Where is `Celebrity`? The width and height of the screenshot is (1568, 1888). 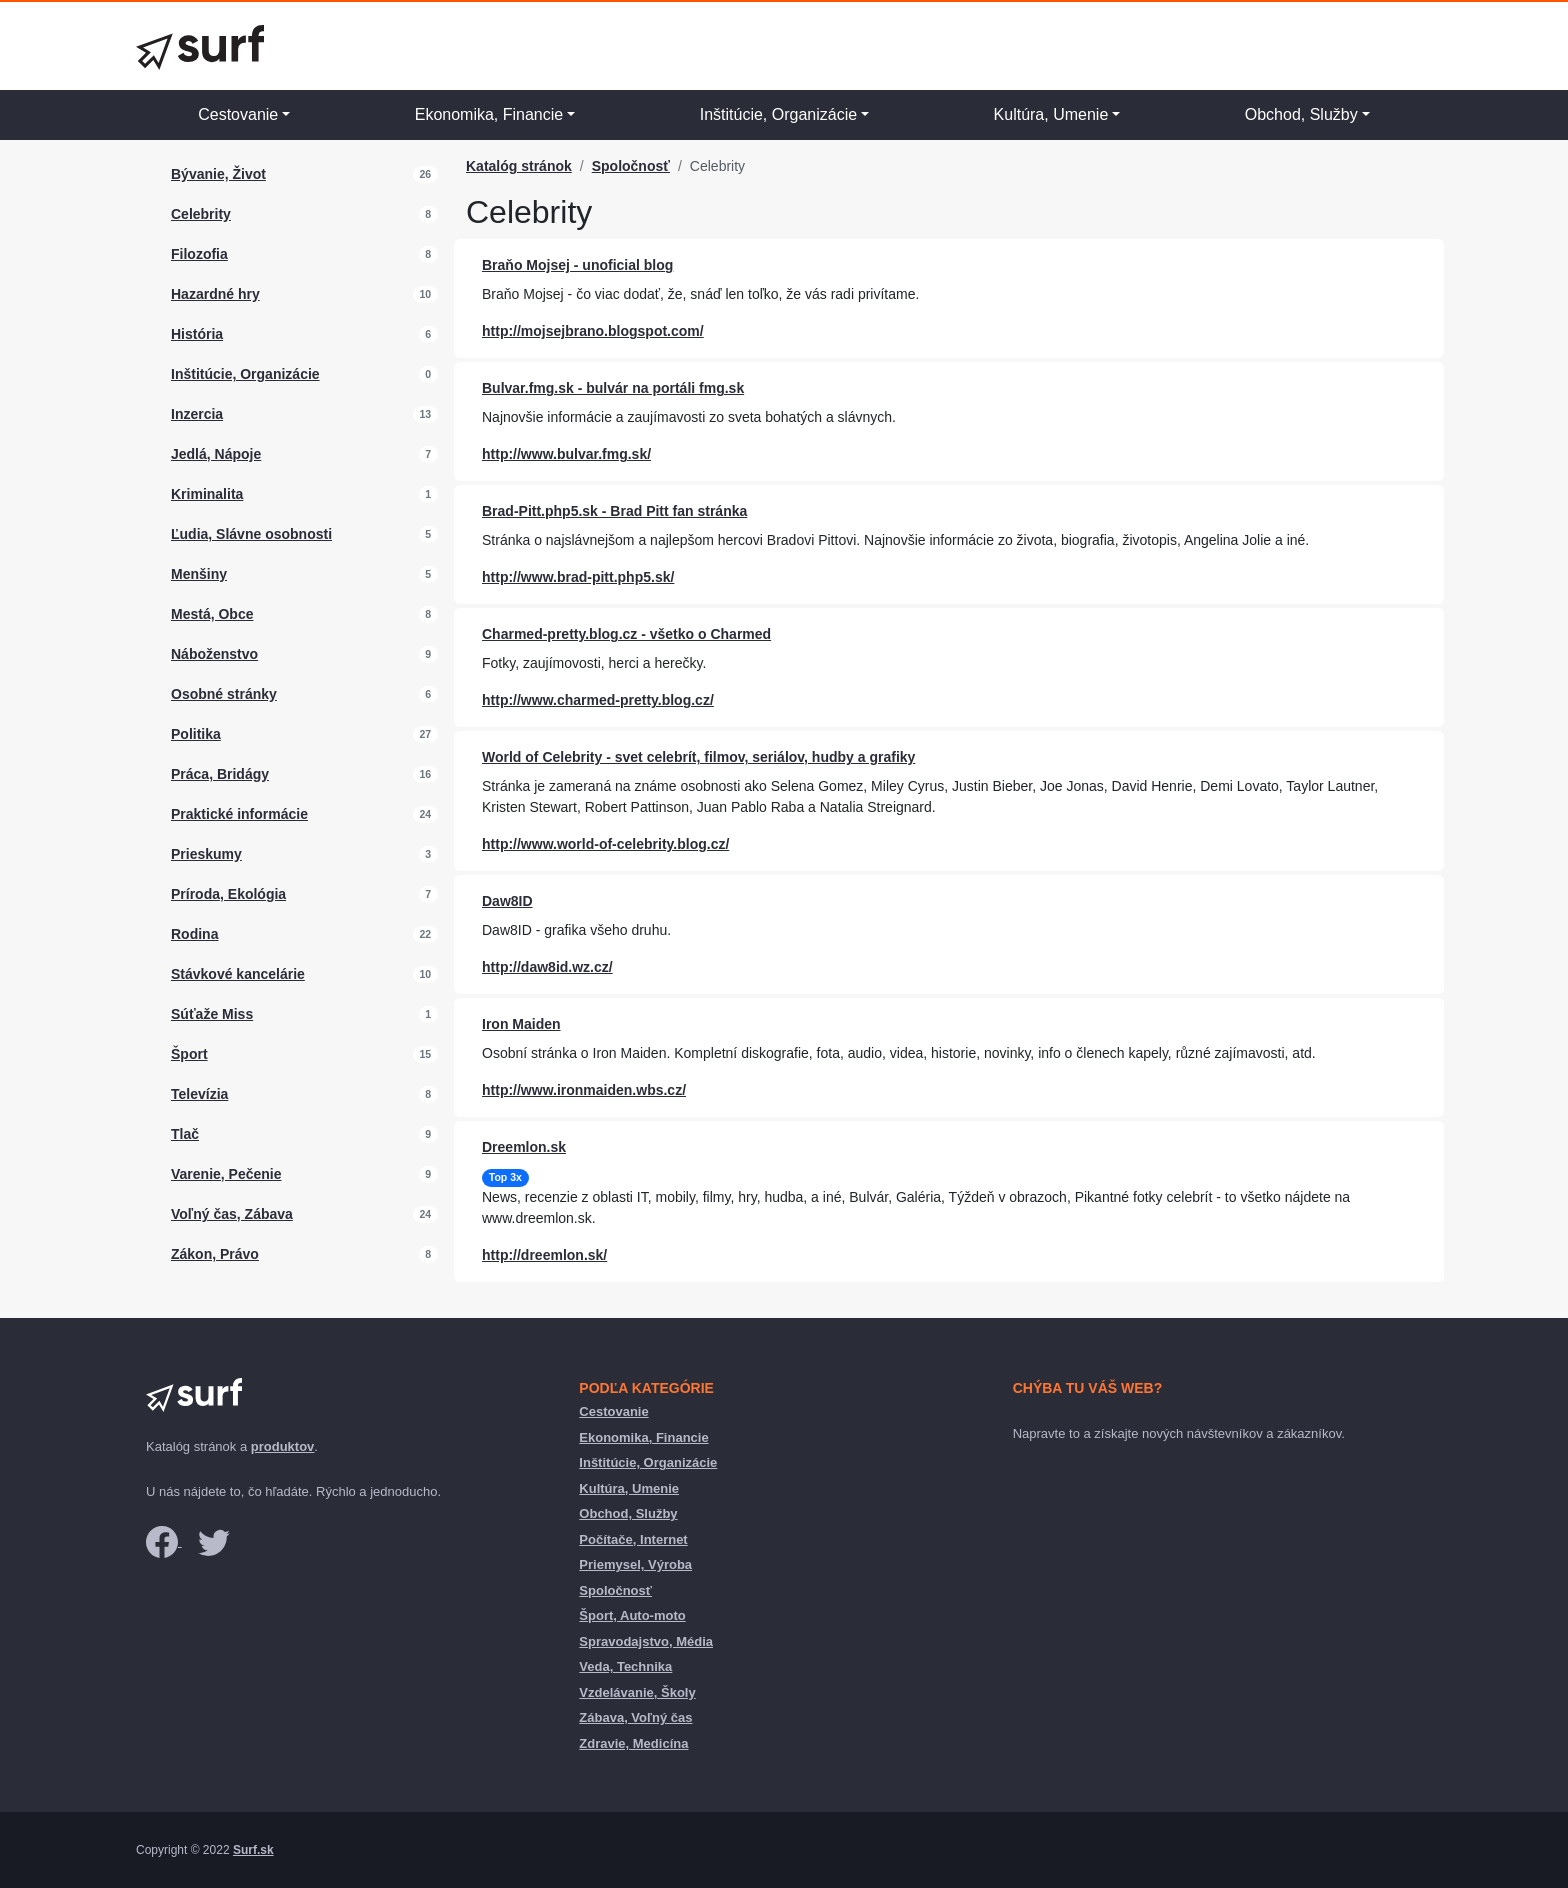
Celebrity is located at coordinates (201, 214).